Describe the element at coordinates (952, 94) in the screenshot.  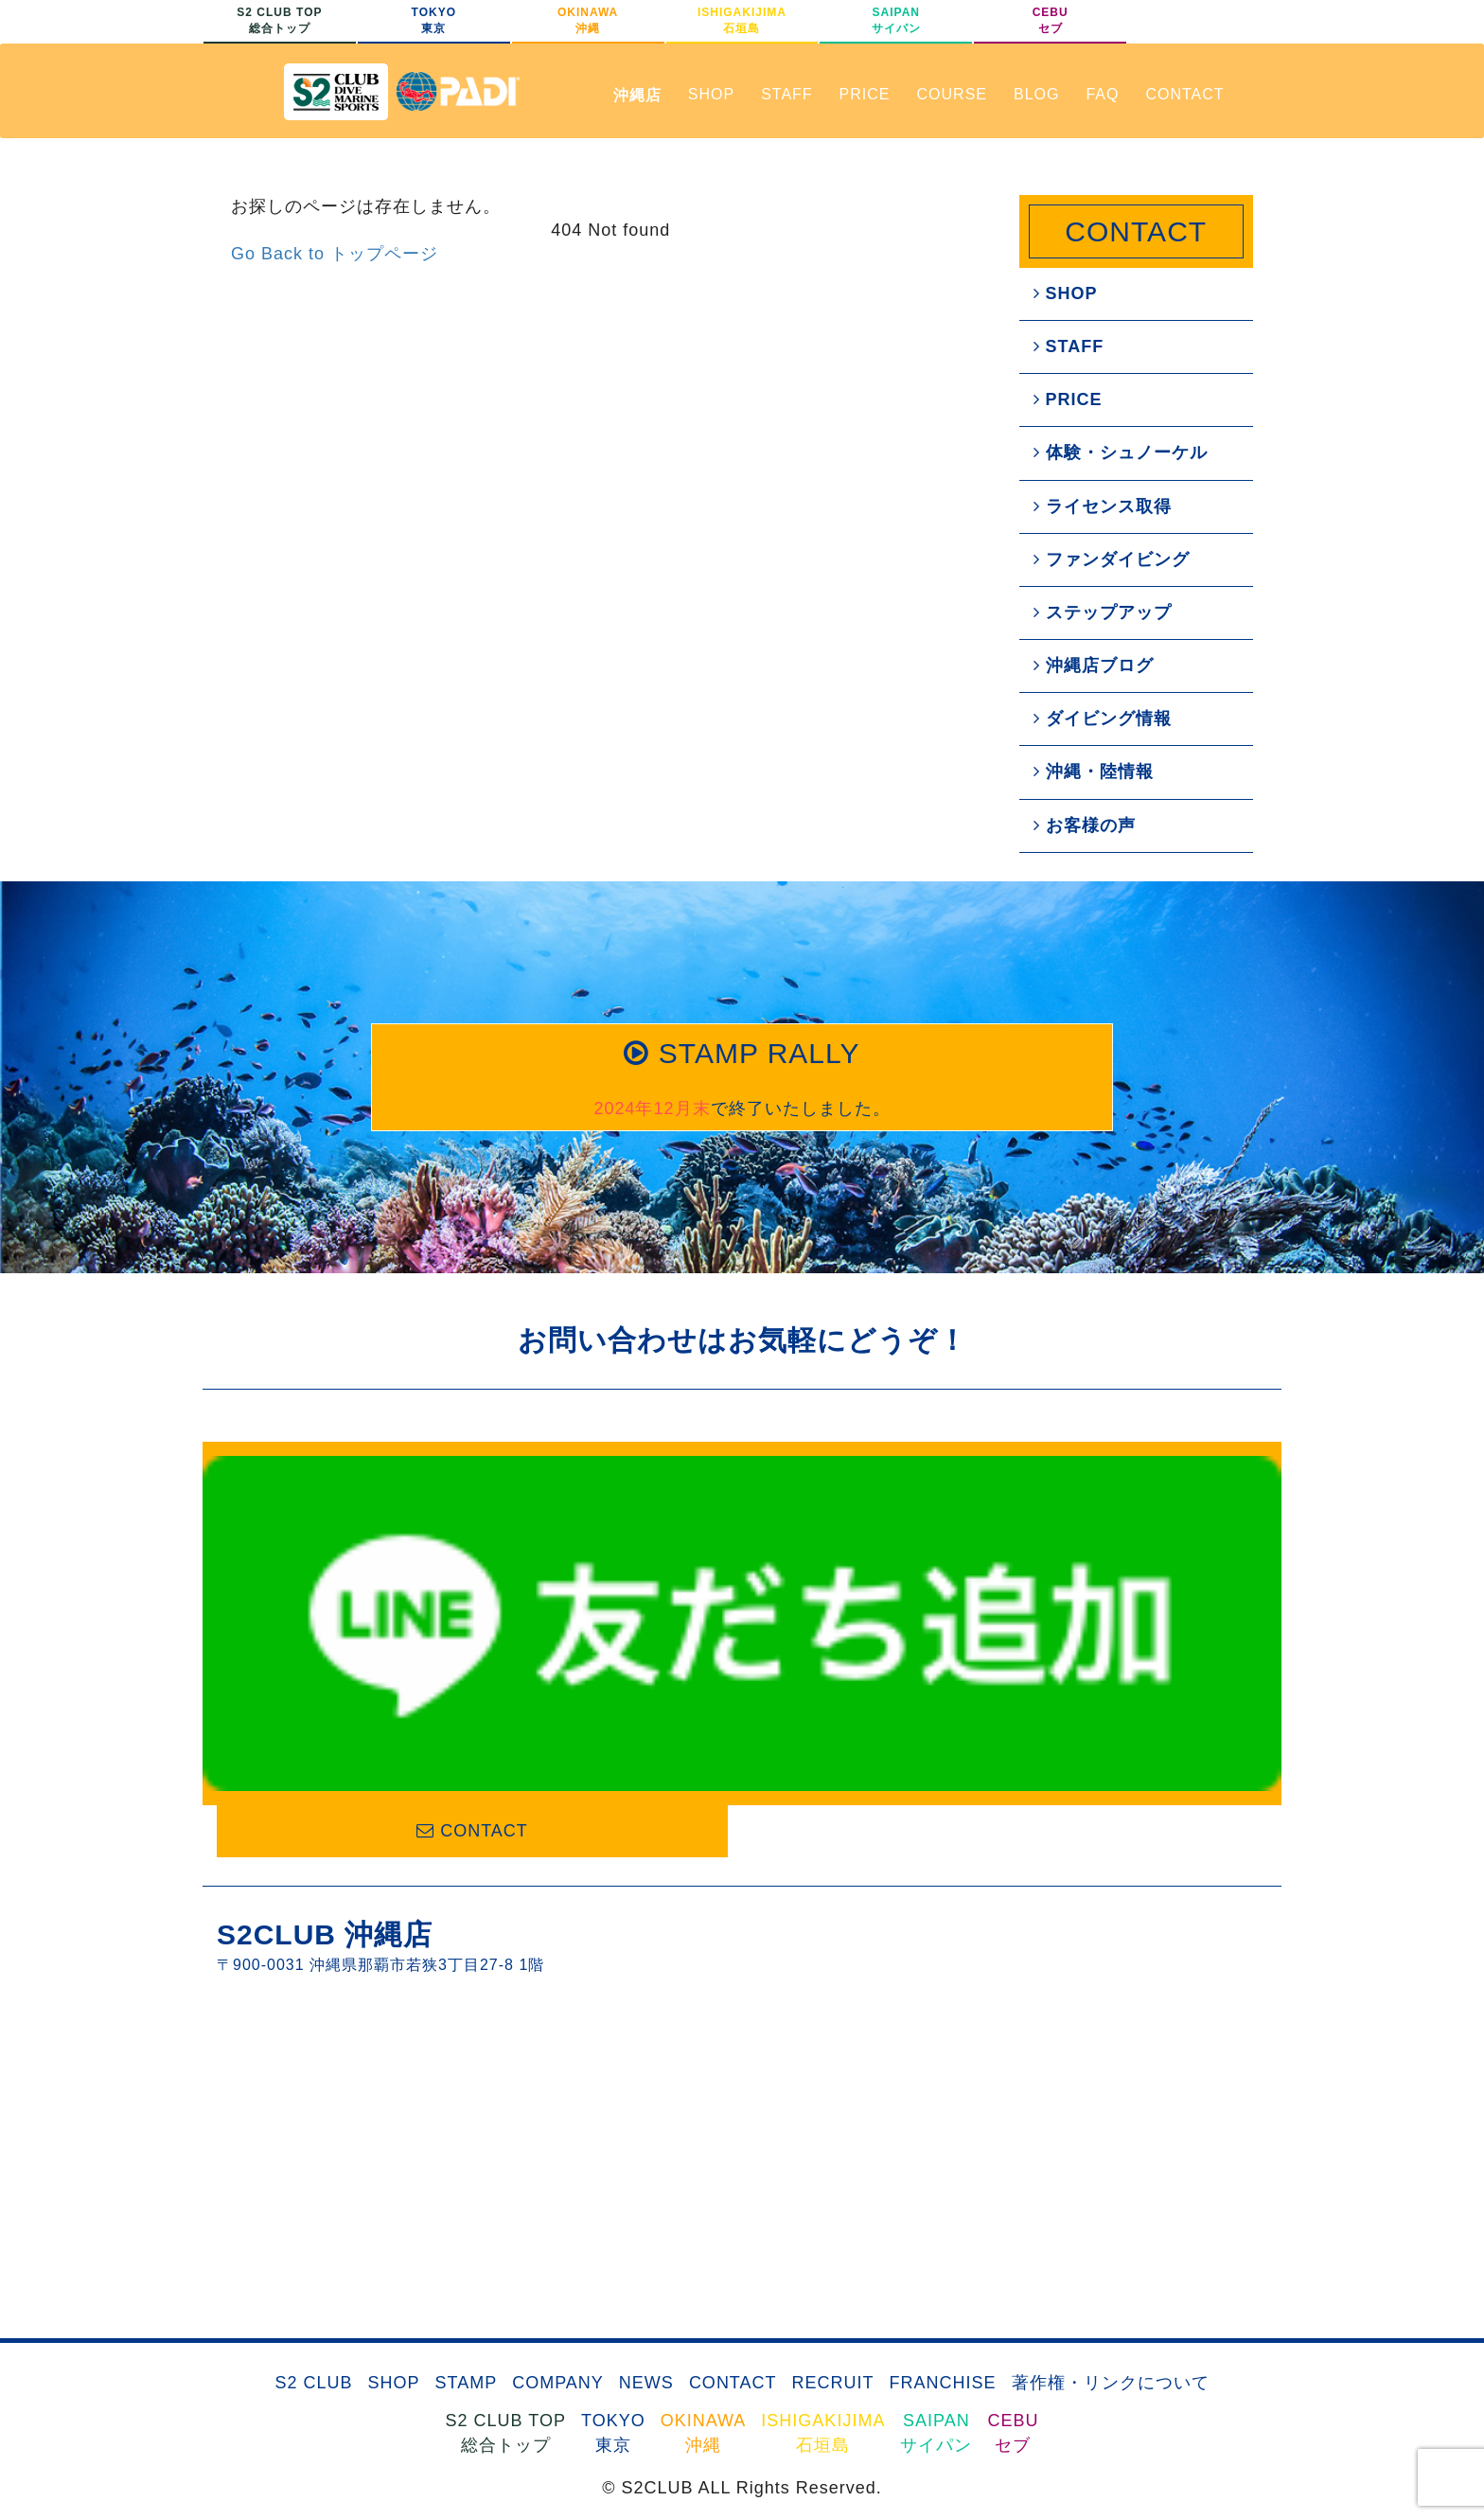
I see `COURSE` at that location.